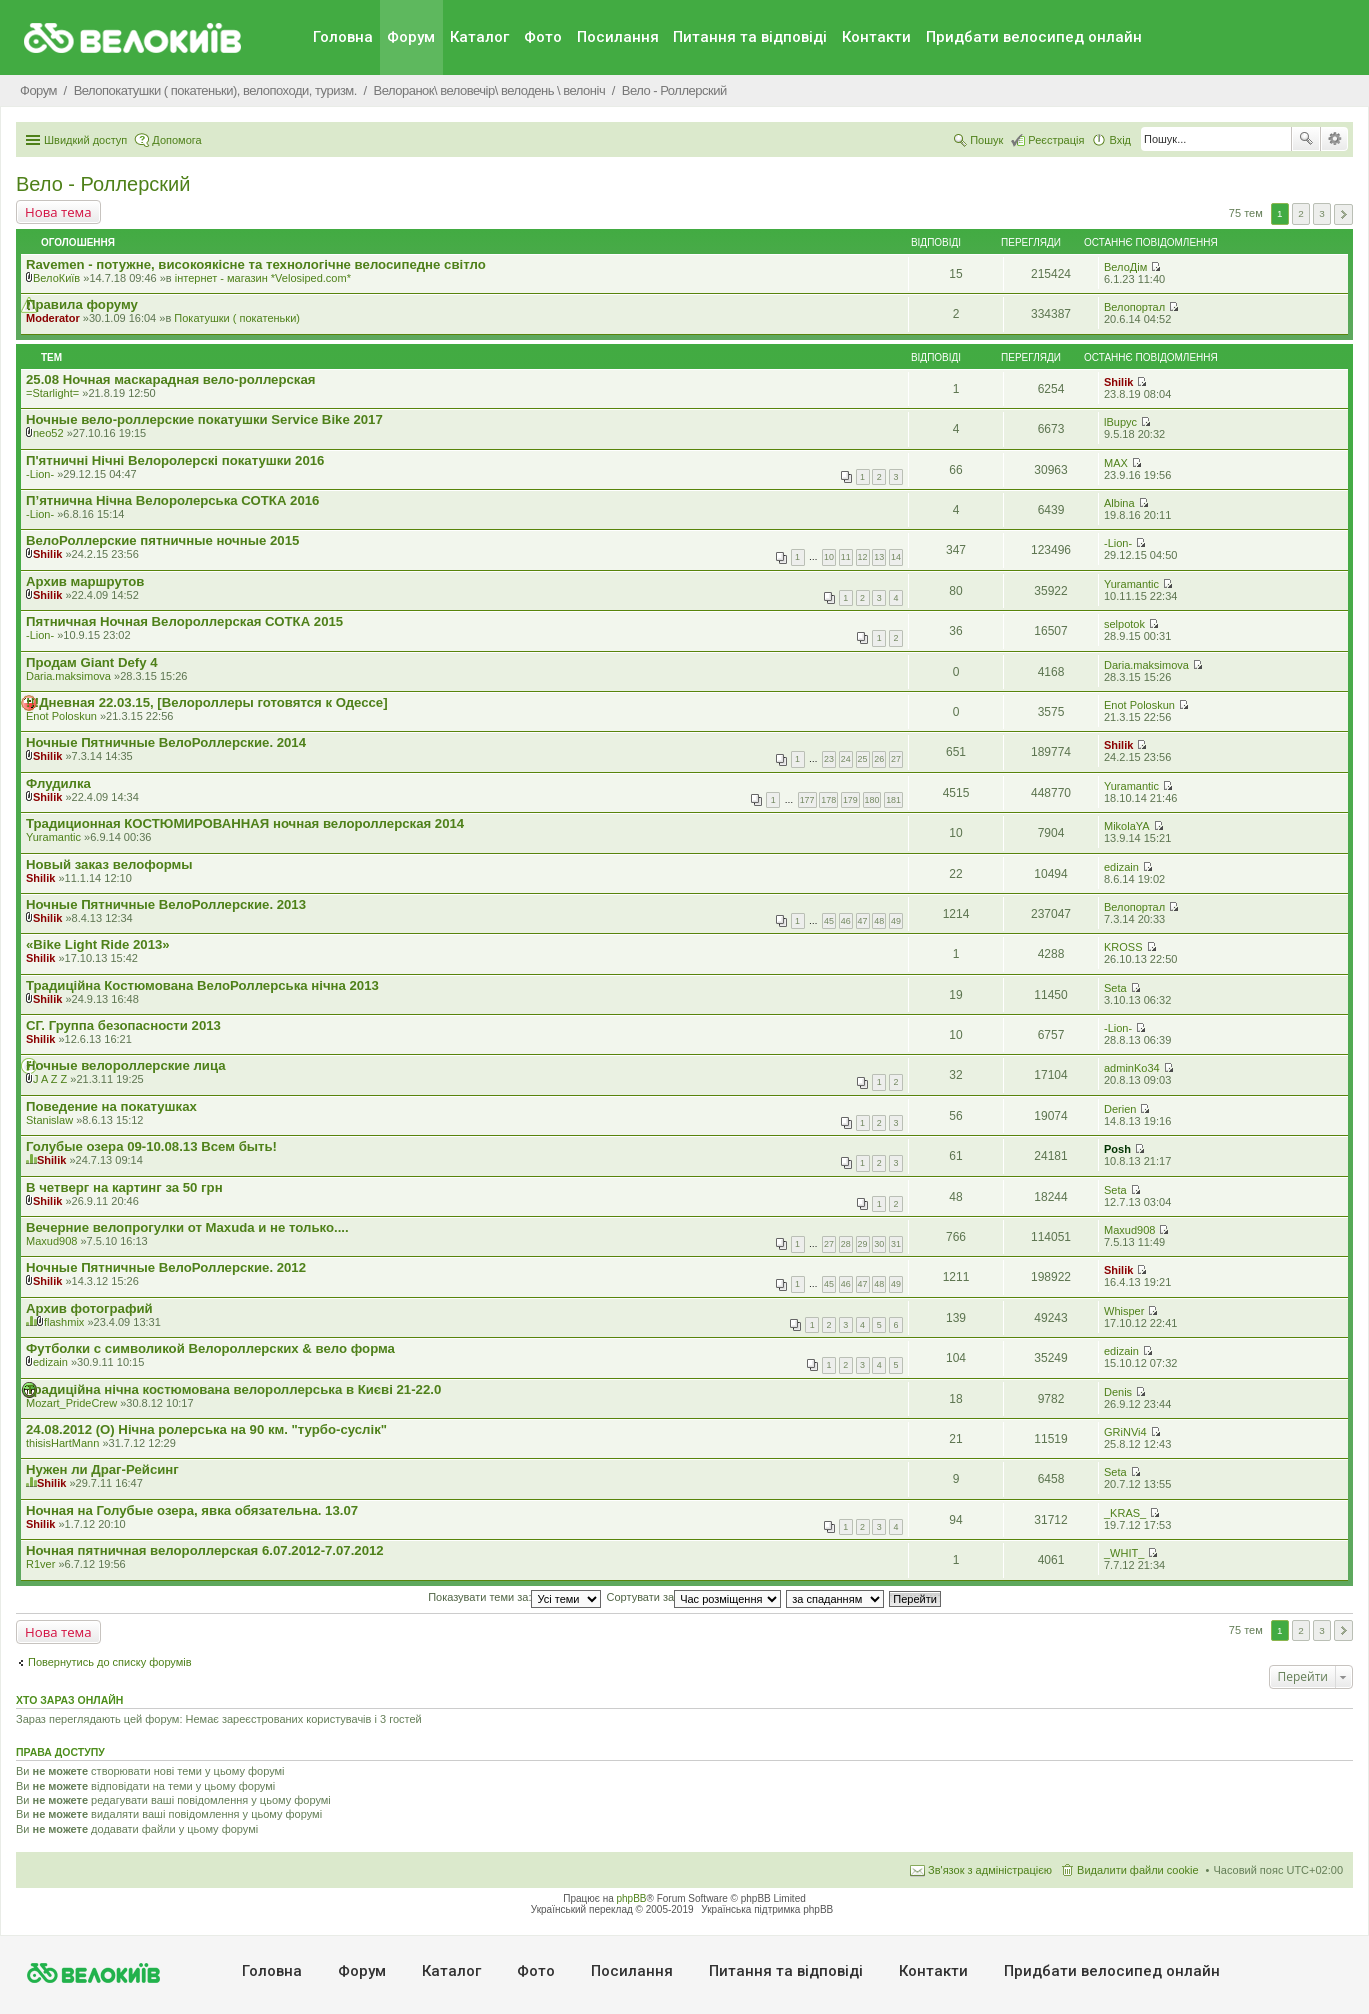 The width and height of the screenshot is (1369, 2014). Describe the element at coordinates (1134, 307) in the screenshot. I see `Велопортал` at that location.